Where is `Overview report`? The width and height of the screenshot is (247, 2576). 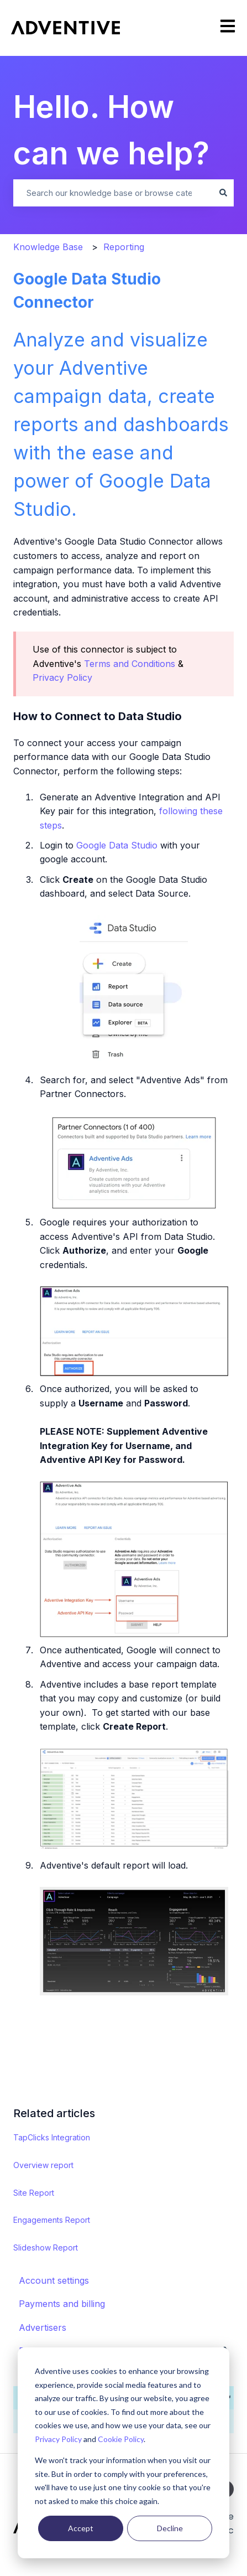 Overview report is located at coordinates (43, 2165).